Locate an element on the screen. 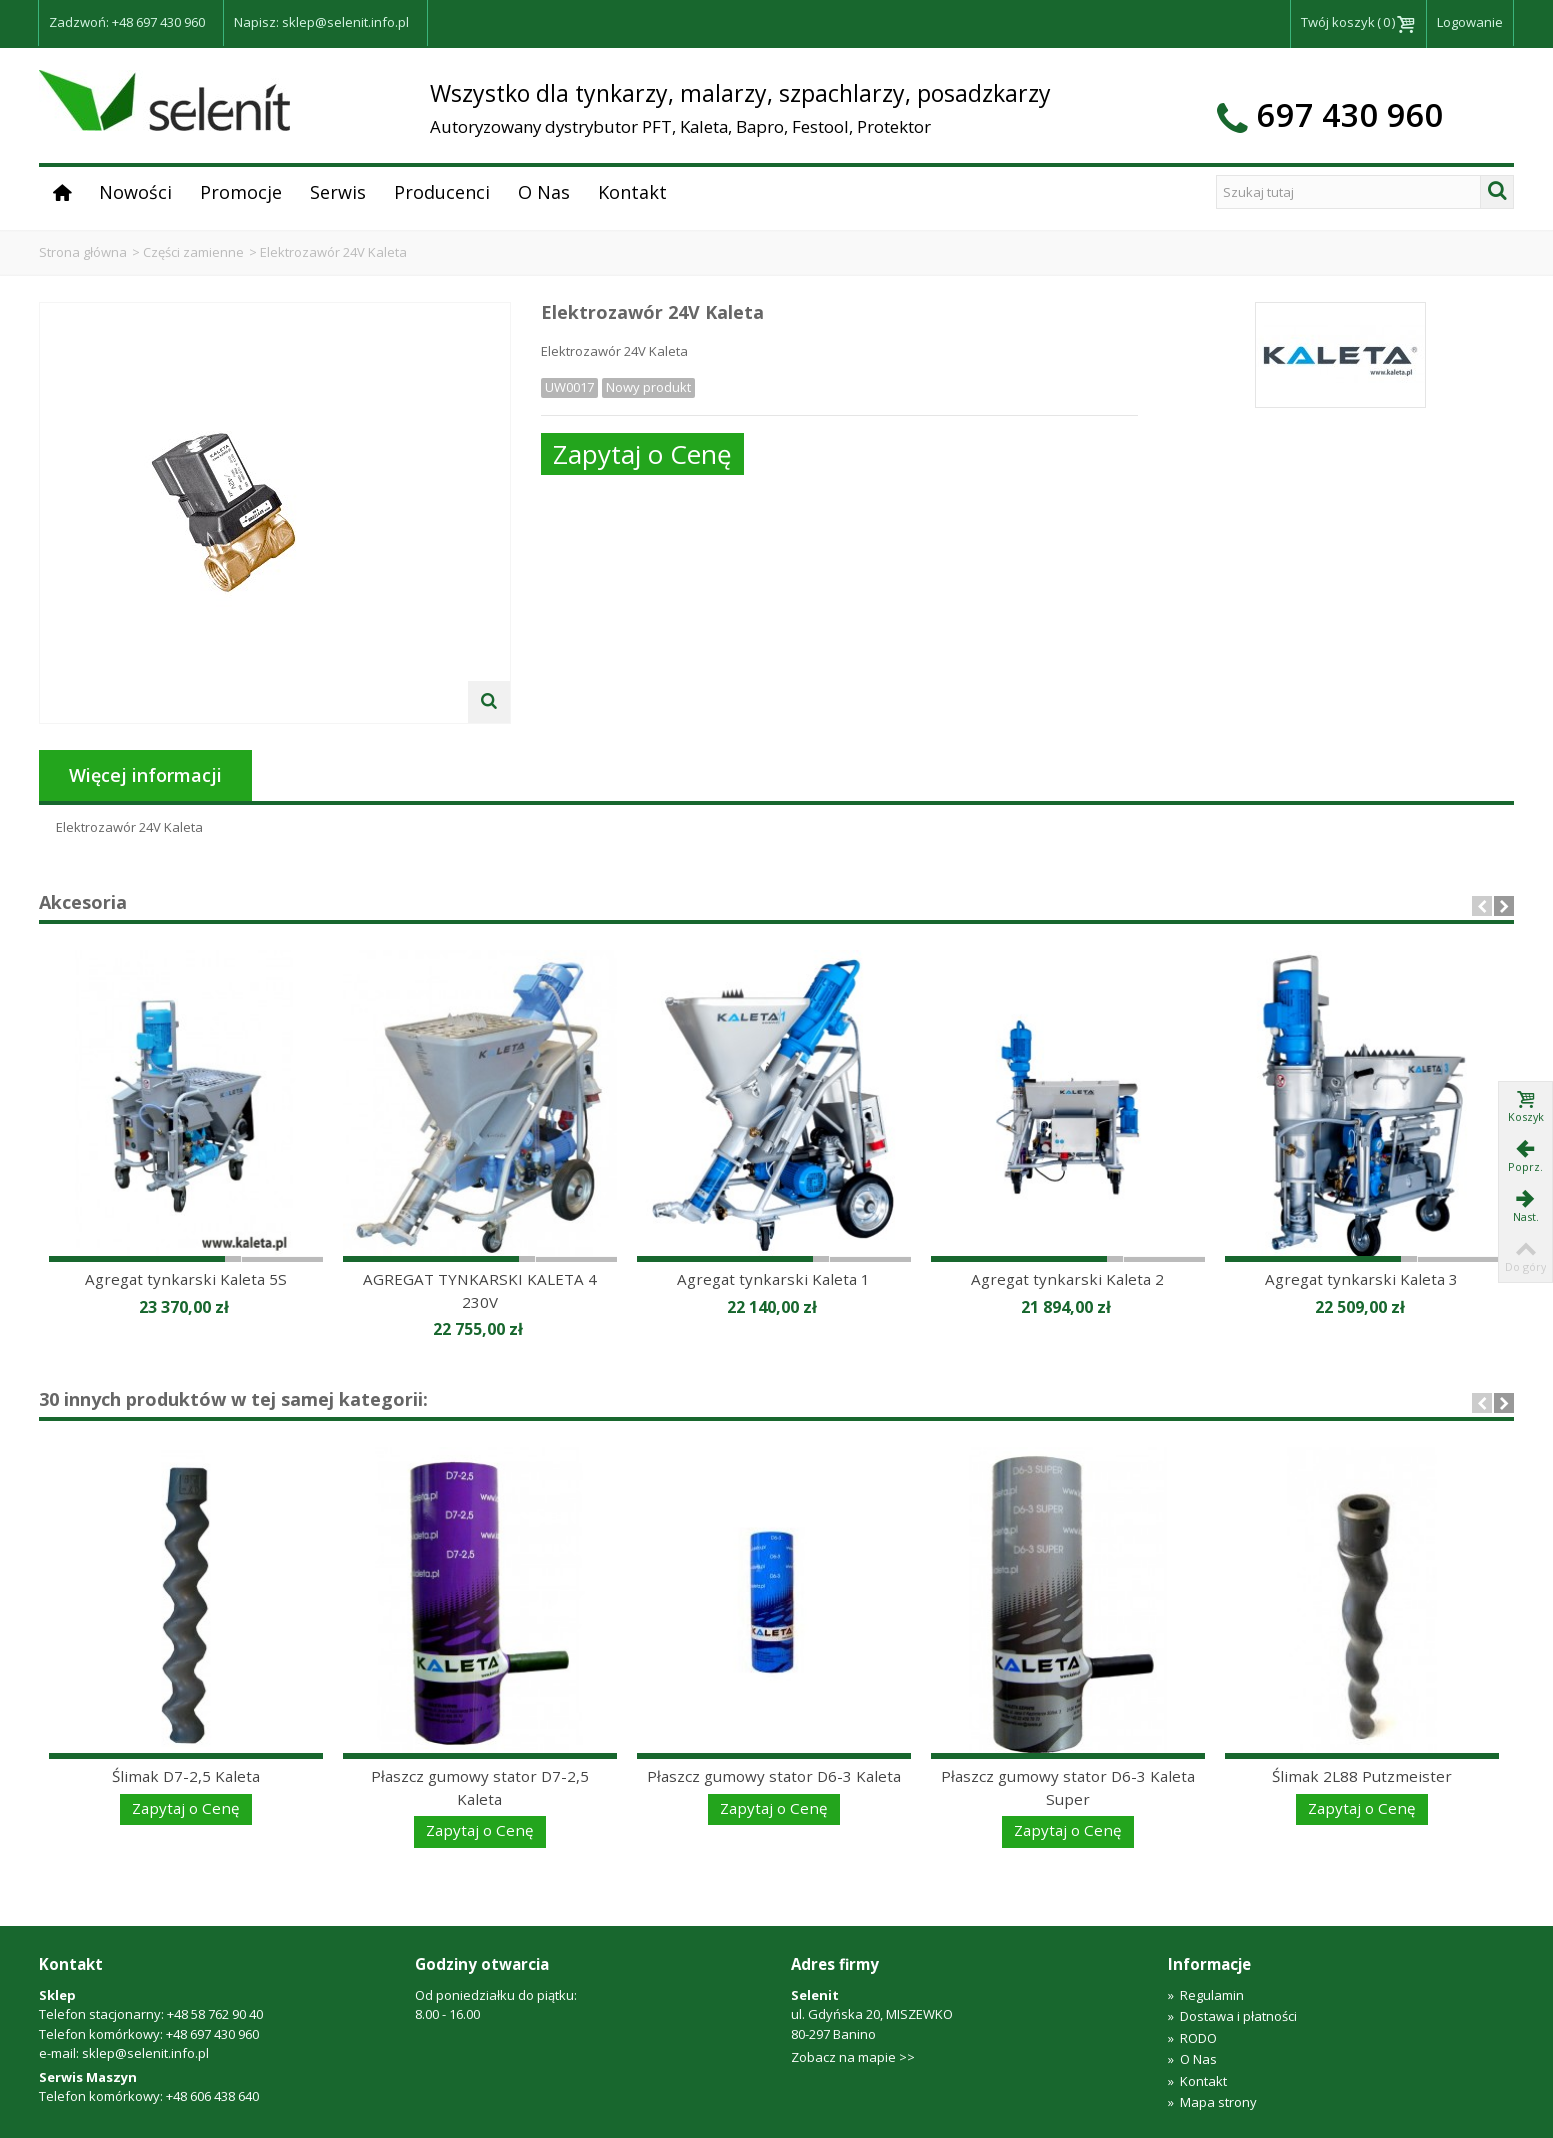 The image size is (1553, 2138). Kontakt is located at coordinates (632, 192).